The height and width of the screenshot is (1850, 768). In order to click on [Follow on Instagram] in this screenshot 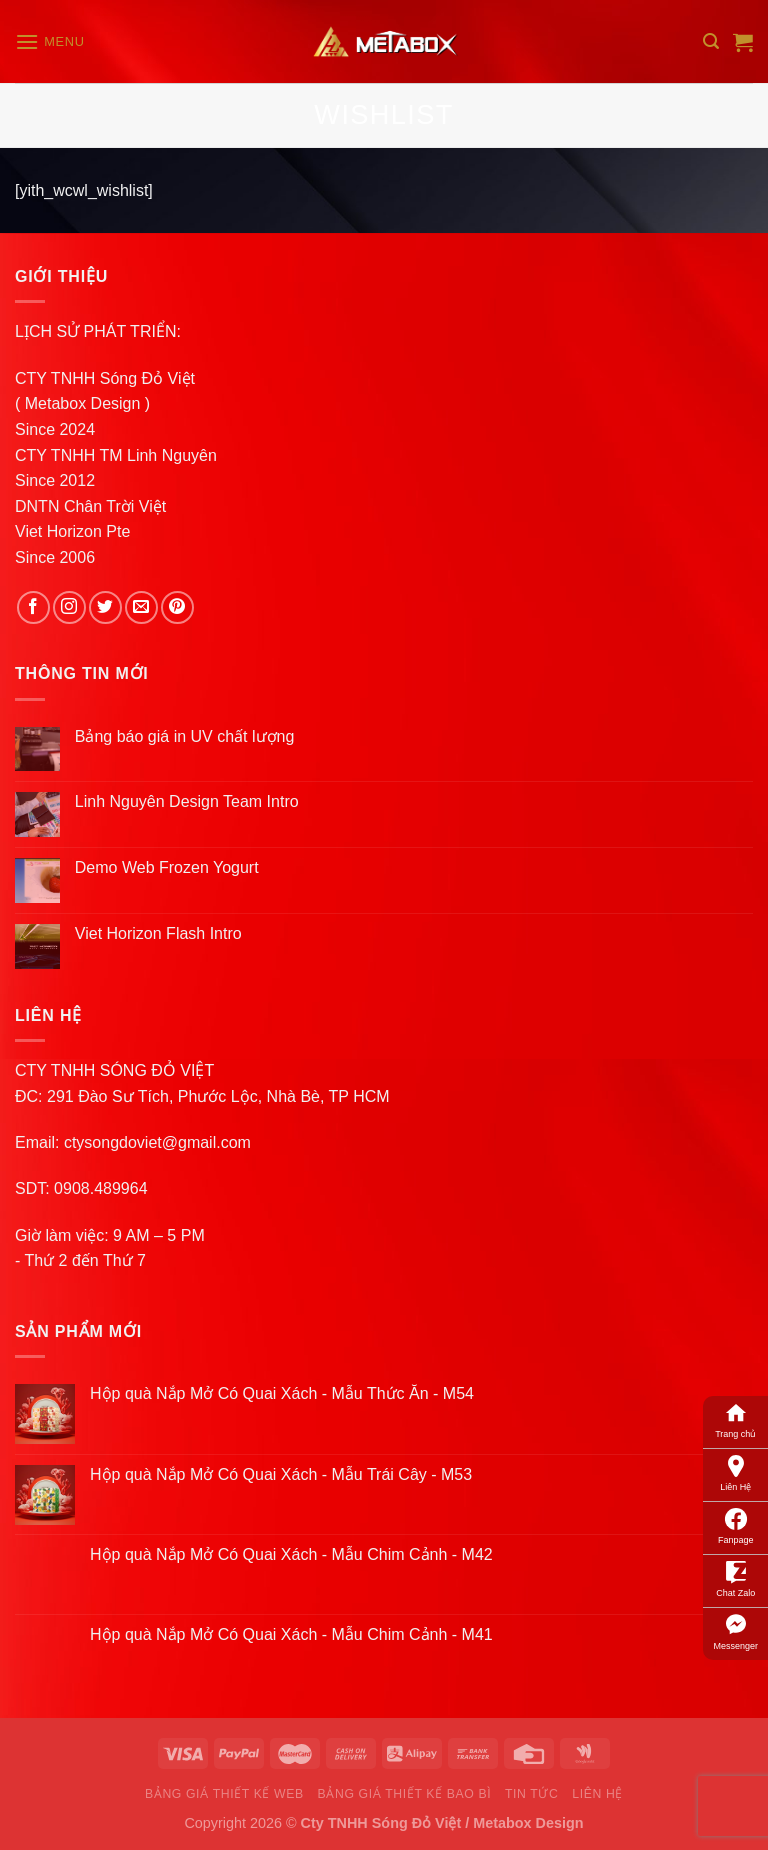, I will do `click(69, 607)`.